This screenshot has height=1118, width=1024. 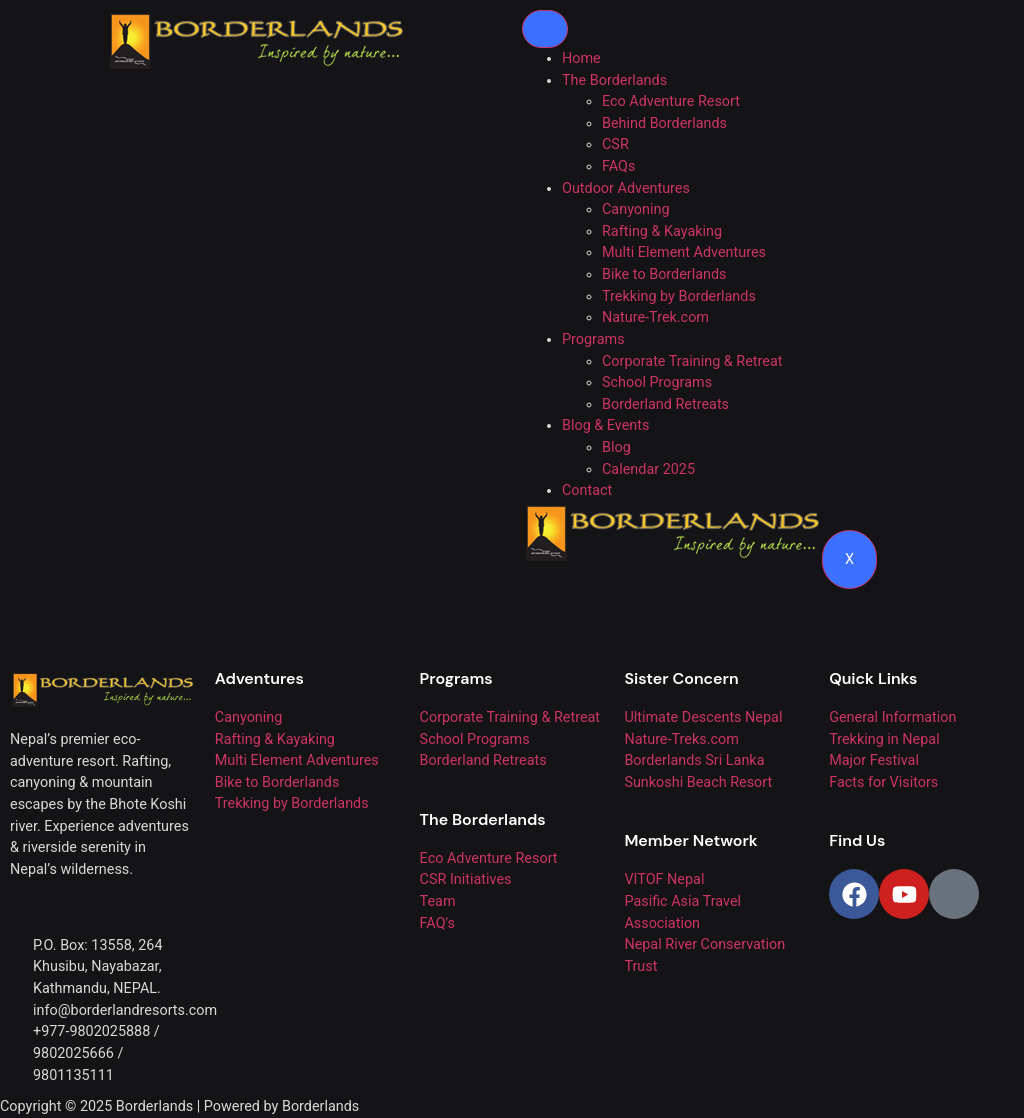 I want to click on CSR, so click(x=615, y=144).